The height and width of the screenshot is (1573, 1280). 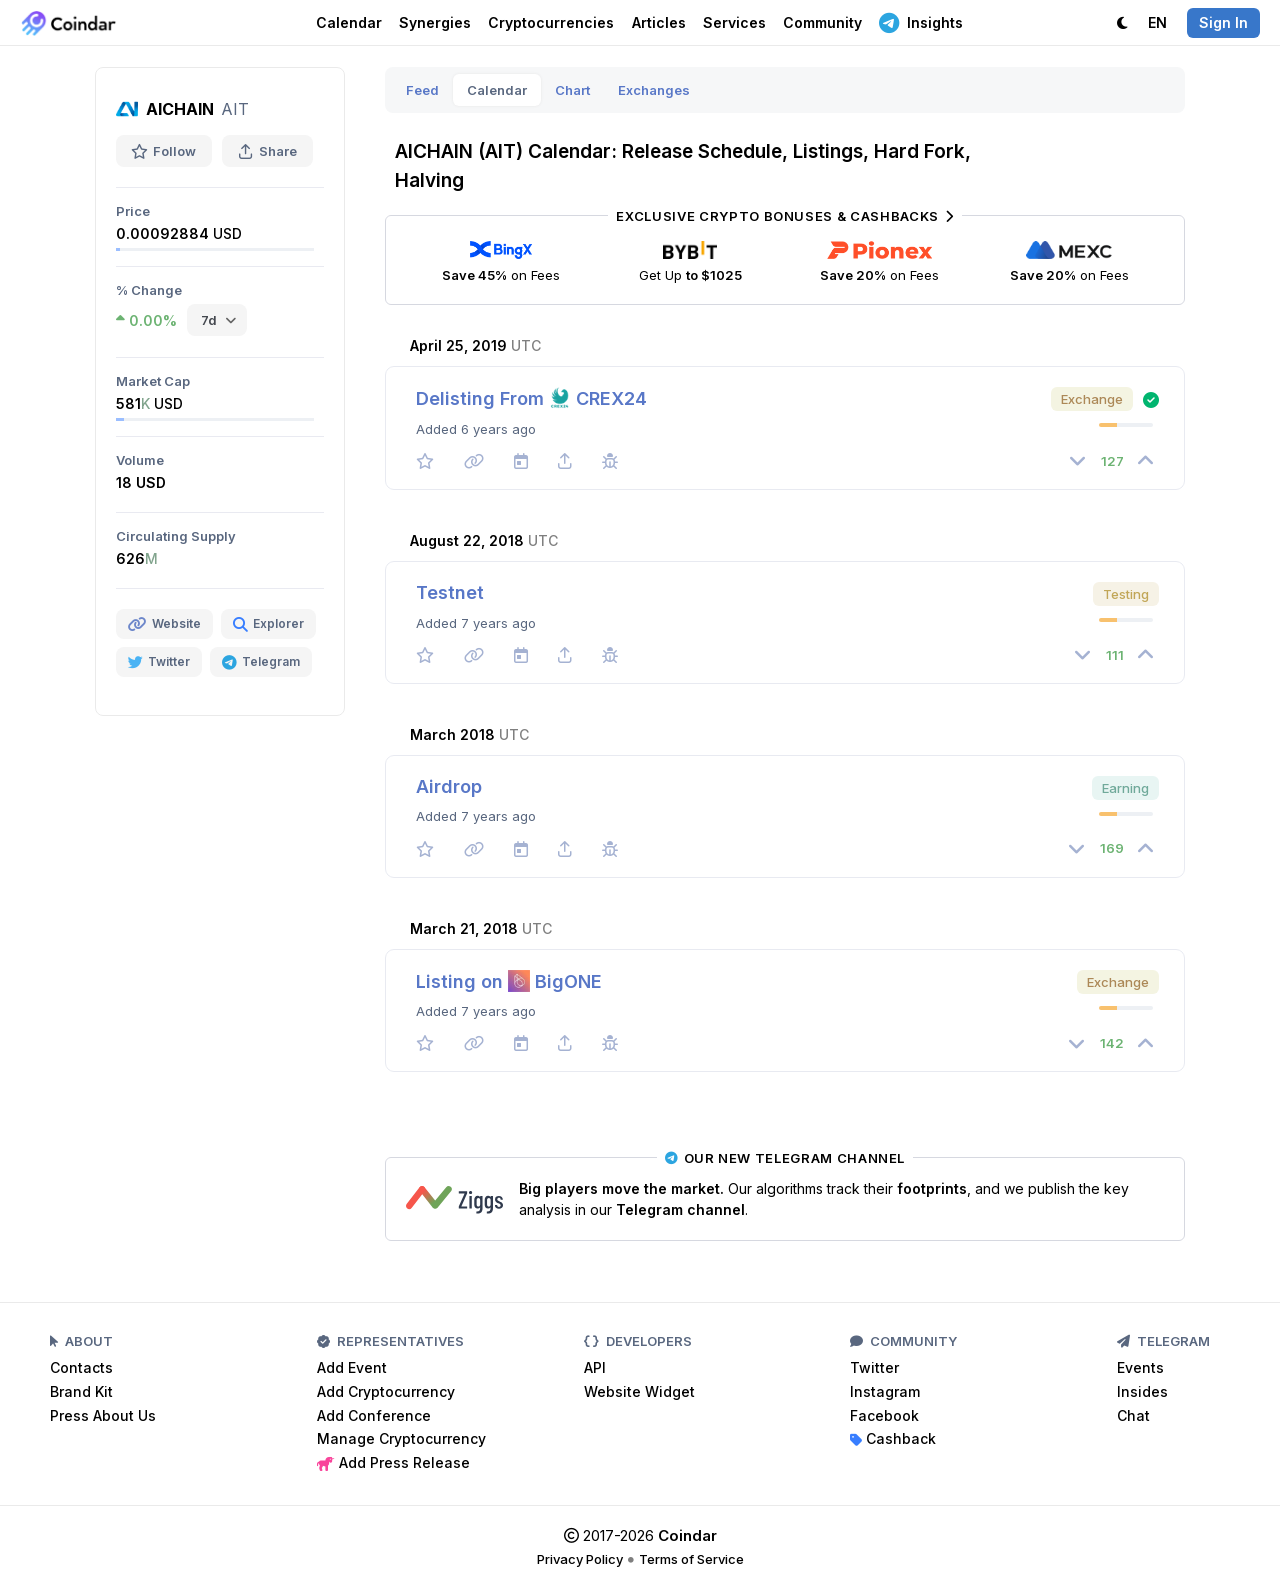 What do you see at coordinates (921, 22) in the screenshot?
I see `Insights` at bounding box center [921, 22].